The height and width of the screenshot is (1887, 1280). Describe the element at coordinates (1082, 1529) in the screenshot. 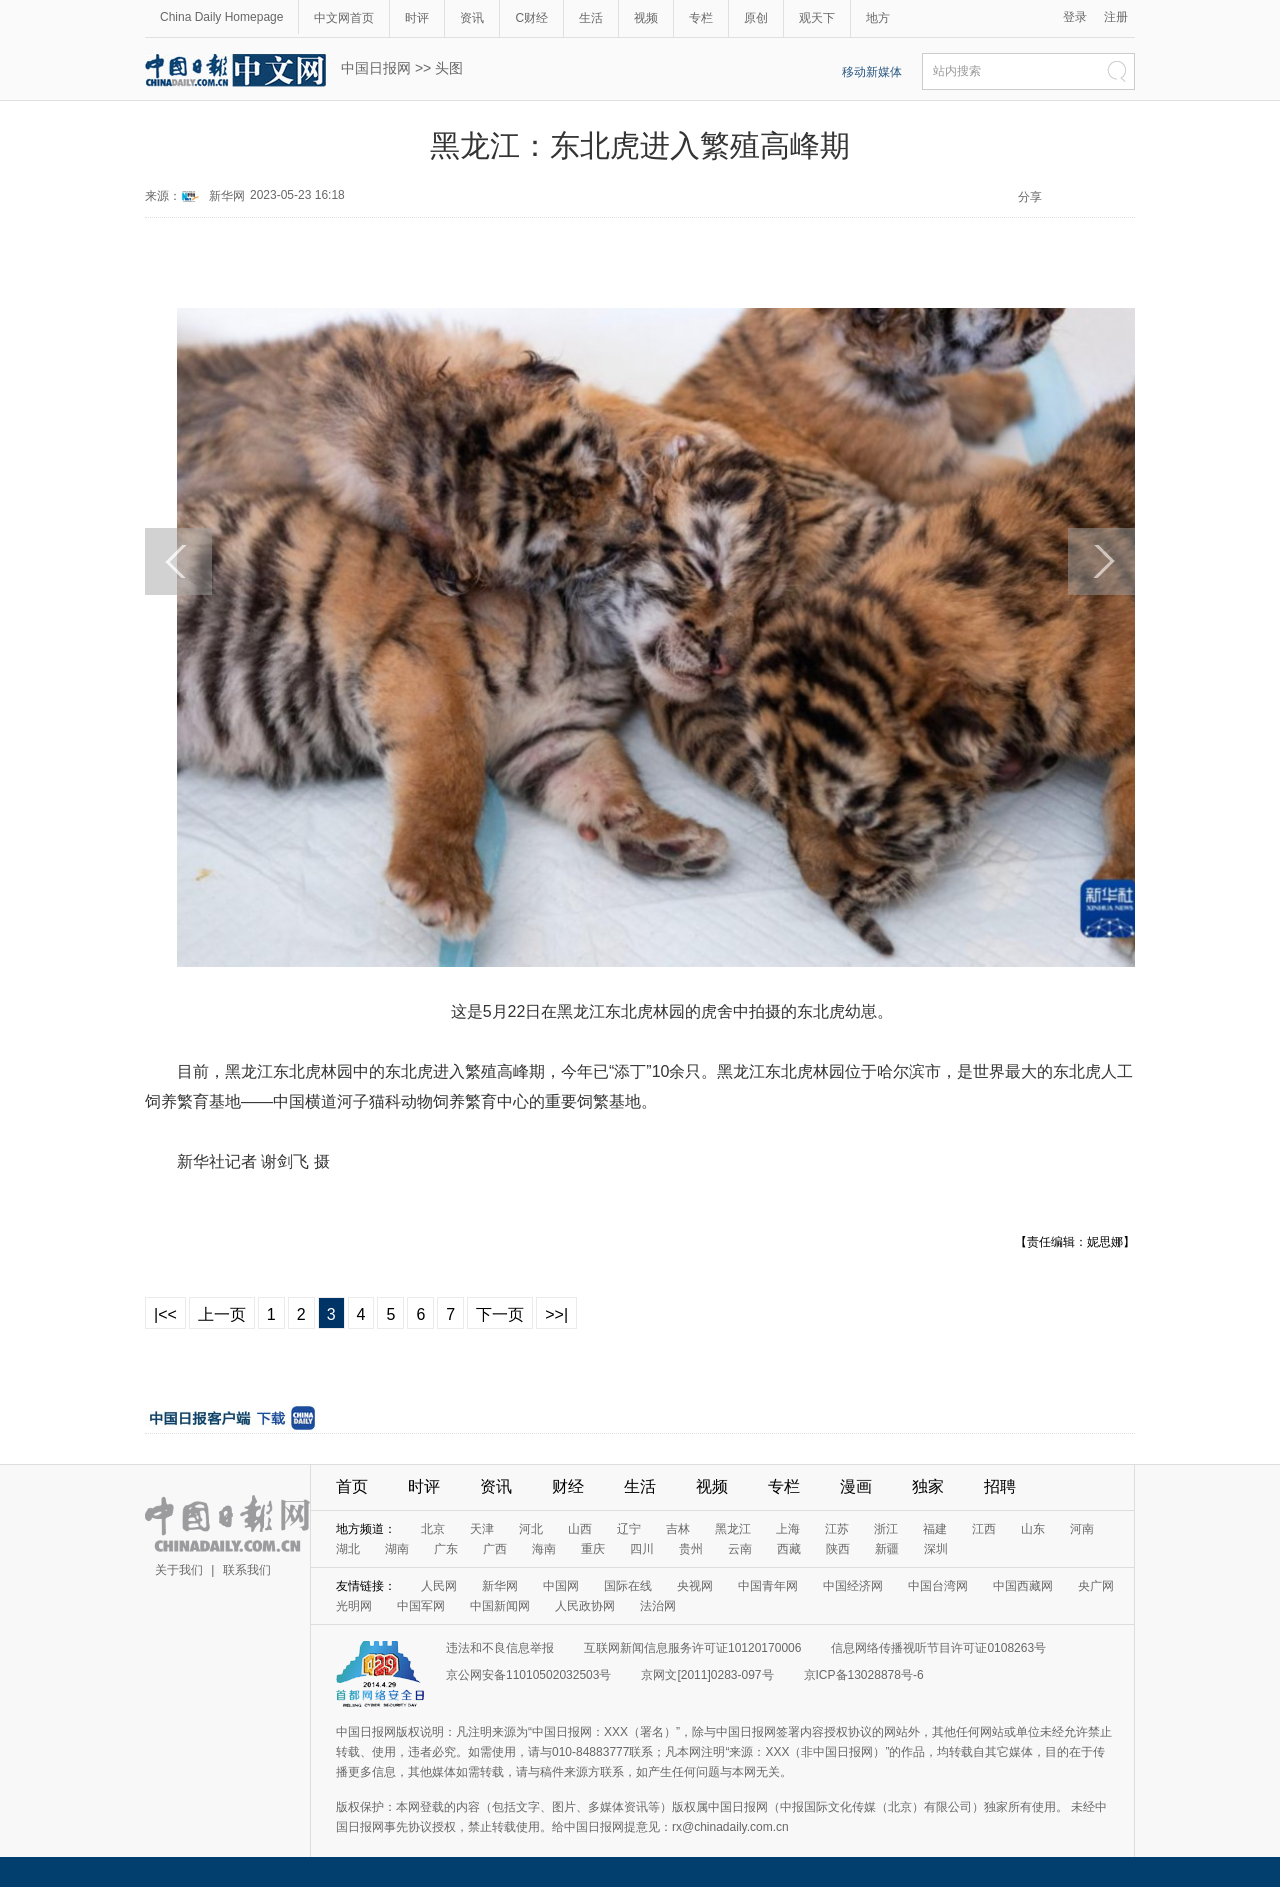

I see `河南` at that location.